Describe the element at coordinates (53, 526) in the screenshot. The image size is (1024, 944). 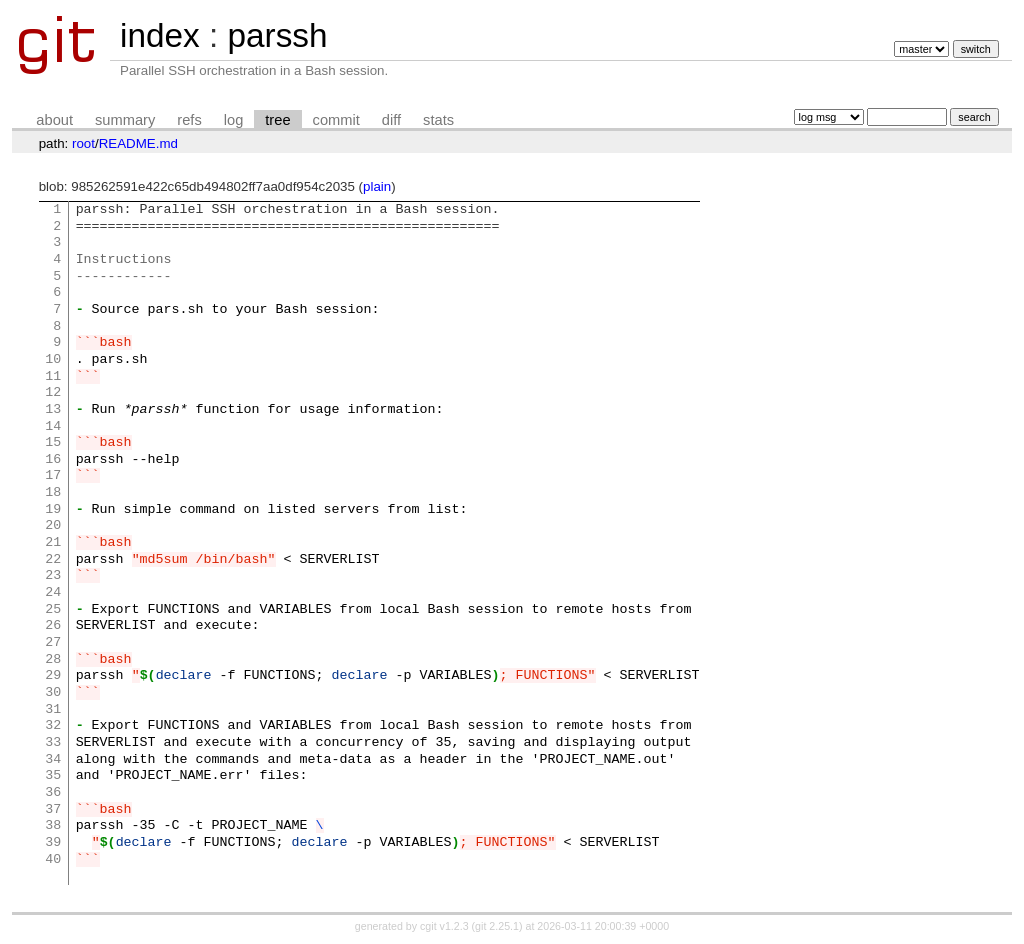
I see `20` at that location.